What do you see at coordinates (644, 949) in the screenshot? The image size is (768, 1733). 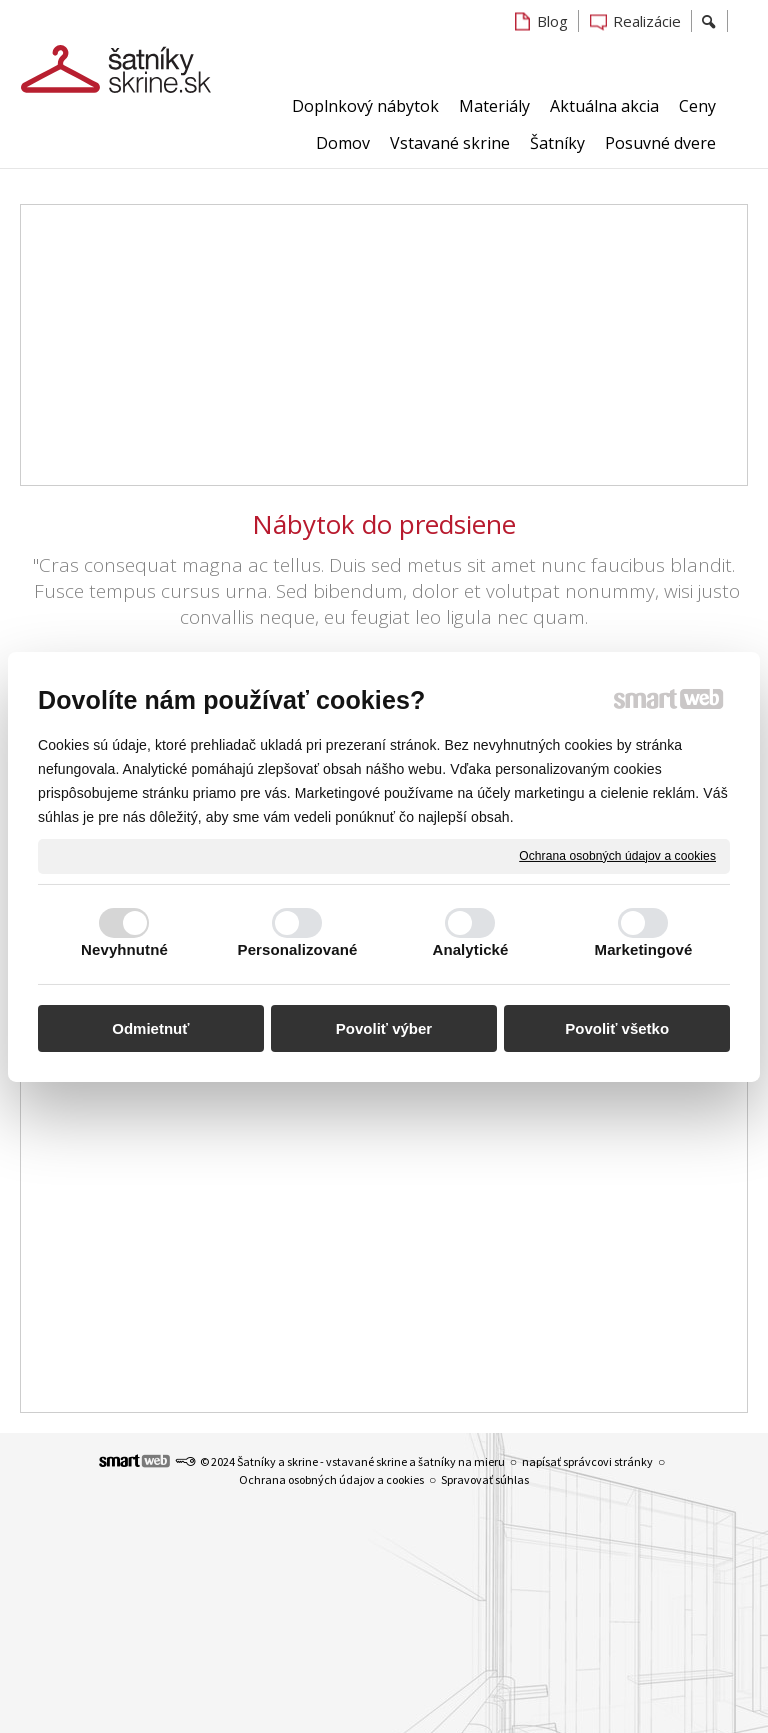 I see `Marketingové` at bounding box center [644, 949].